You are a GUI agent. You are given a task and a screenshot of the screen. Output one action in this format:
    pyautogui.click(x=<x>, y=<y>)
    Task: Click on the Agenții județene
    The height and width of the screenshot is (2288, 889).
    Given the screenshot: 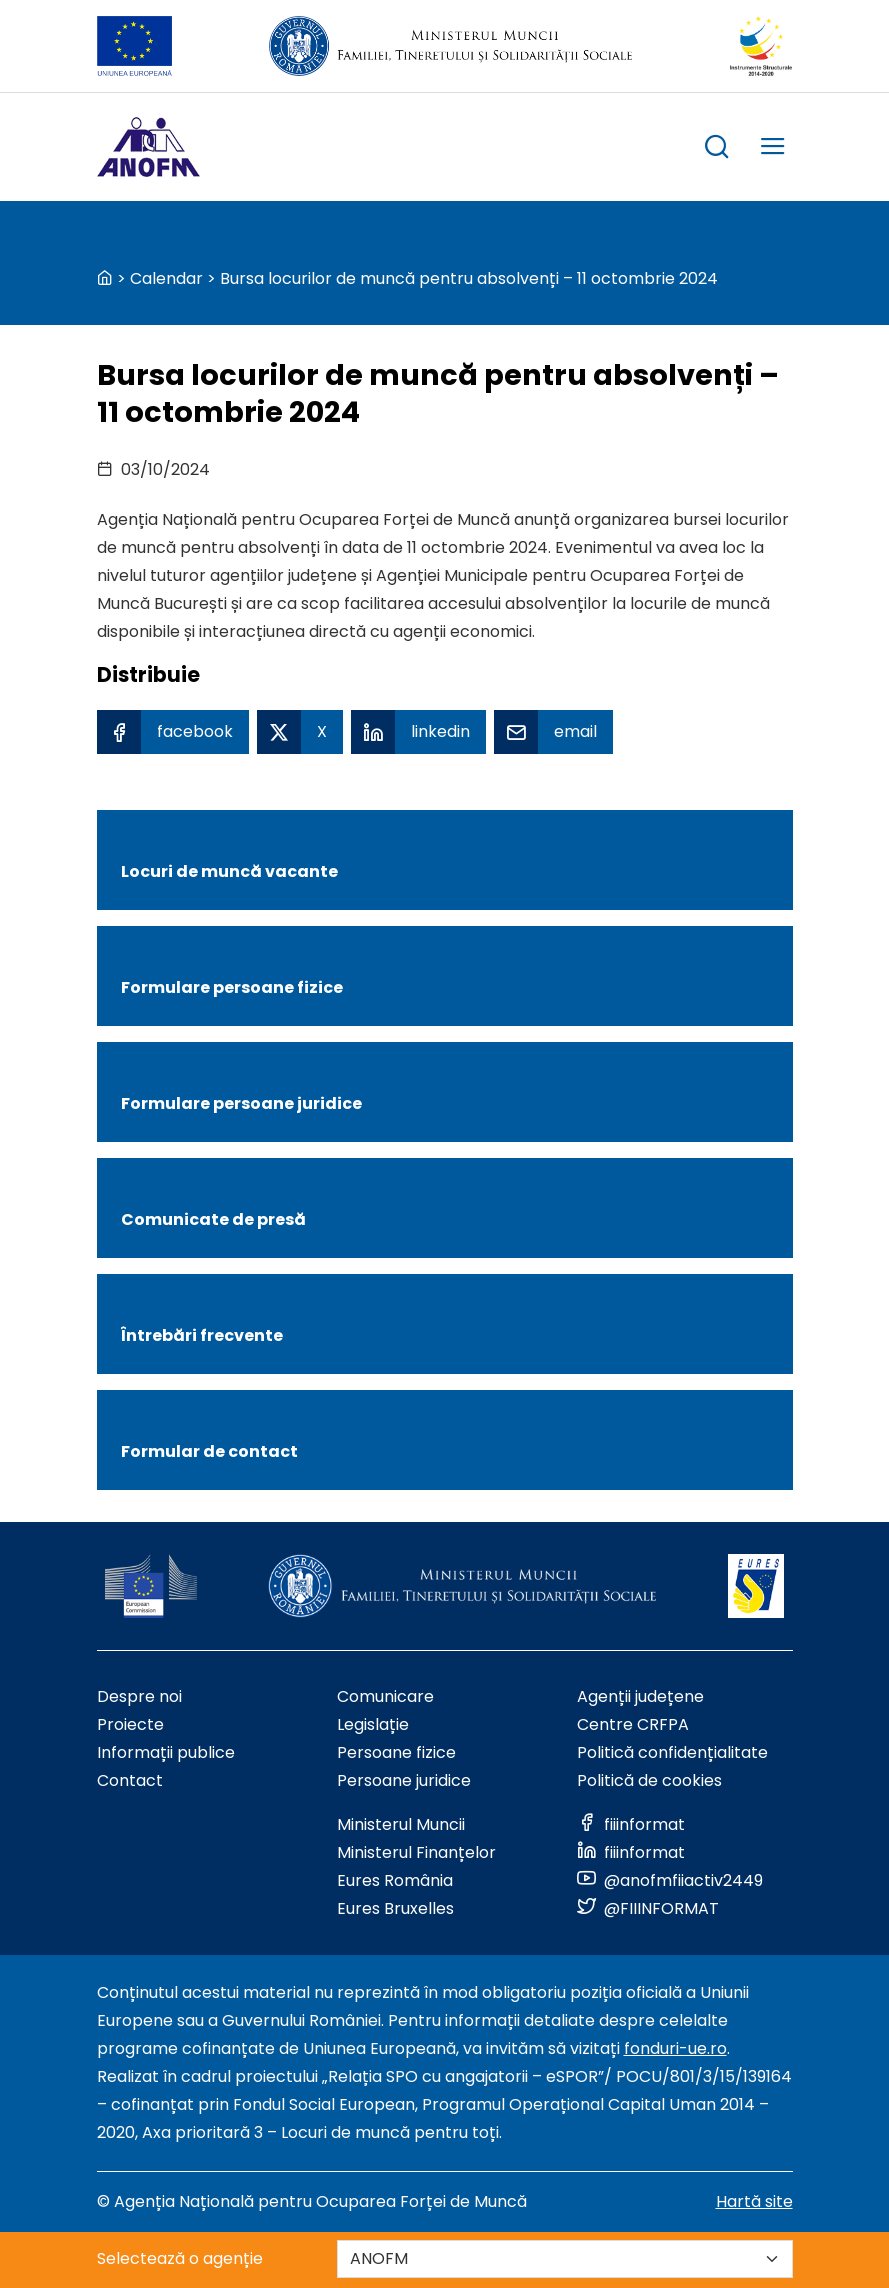 What is the action you would take?
    pyautogui.click(x=640, y=1696)
    